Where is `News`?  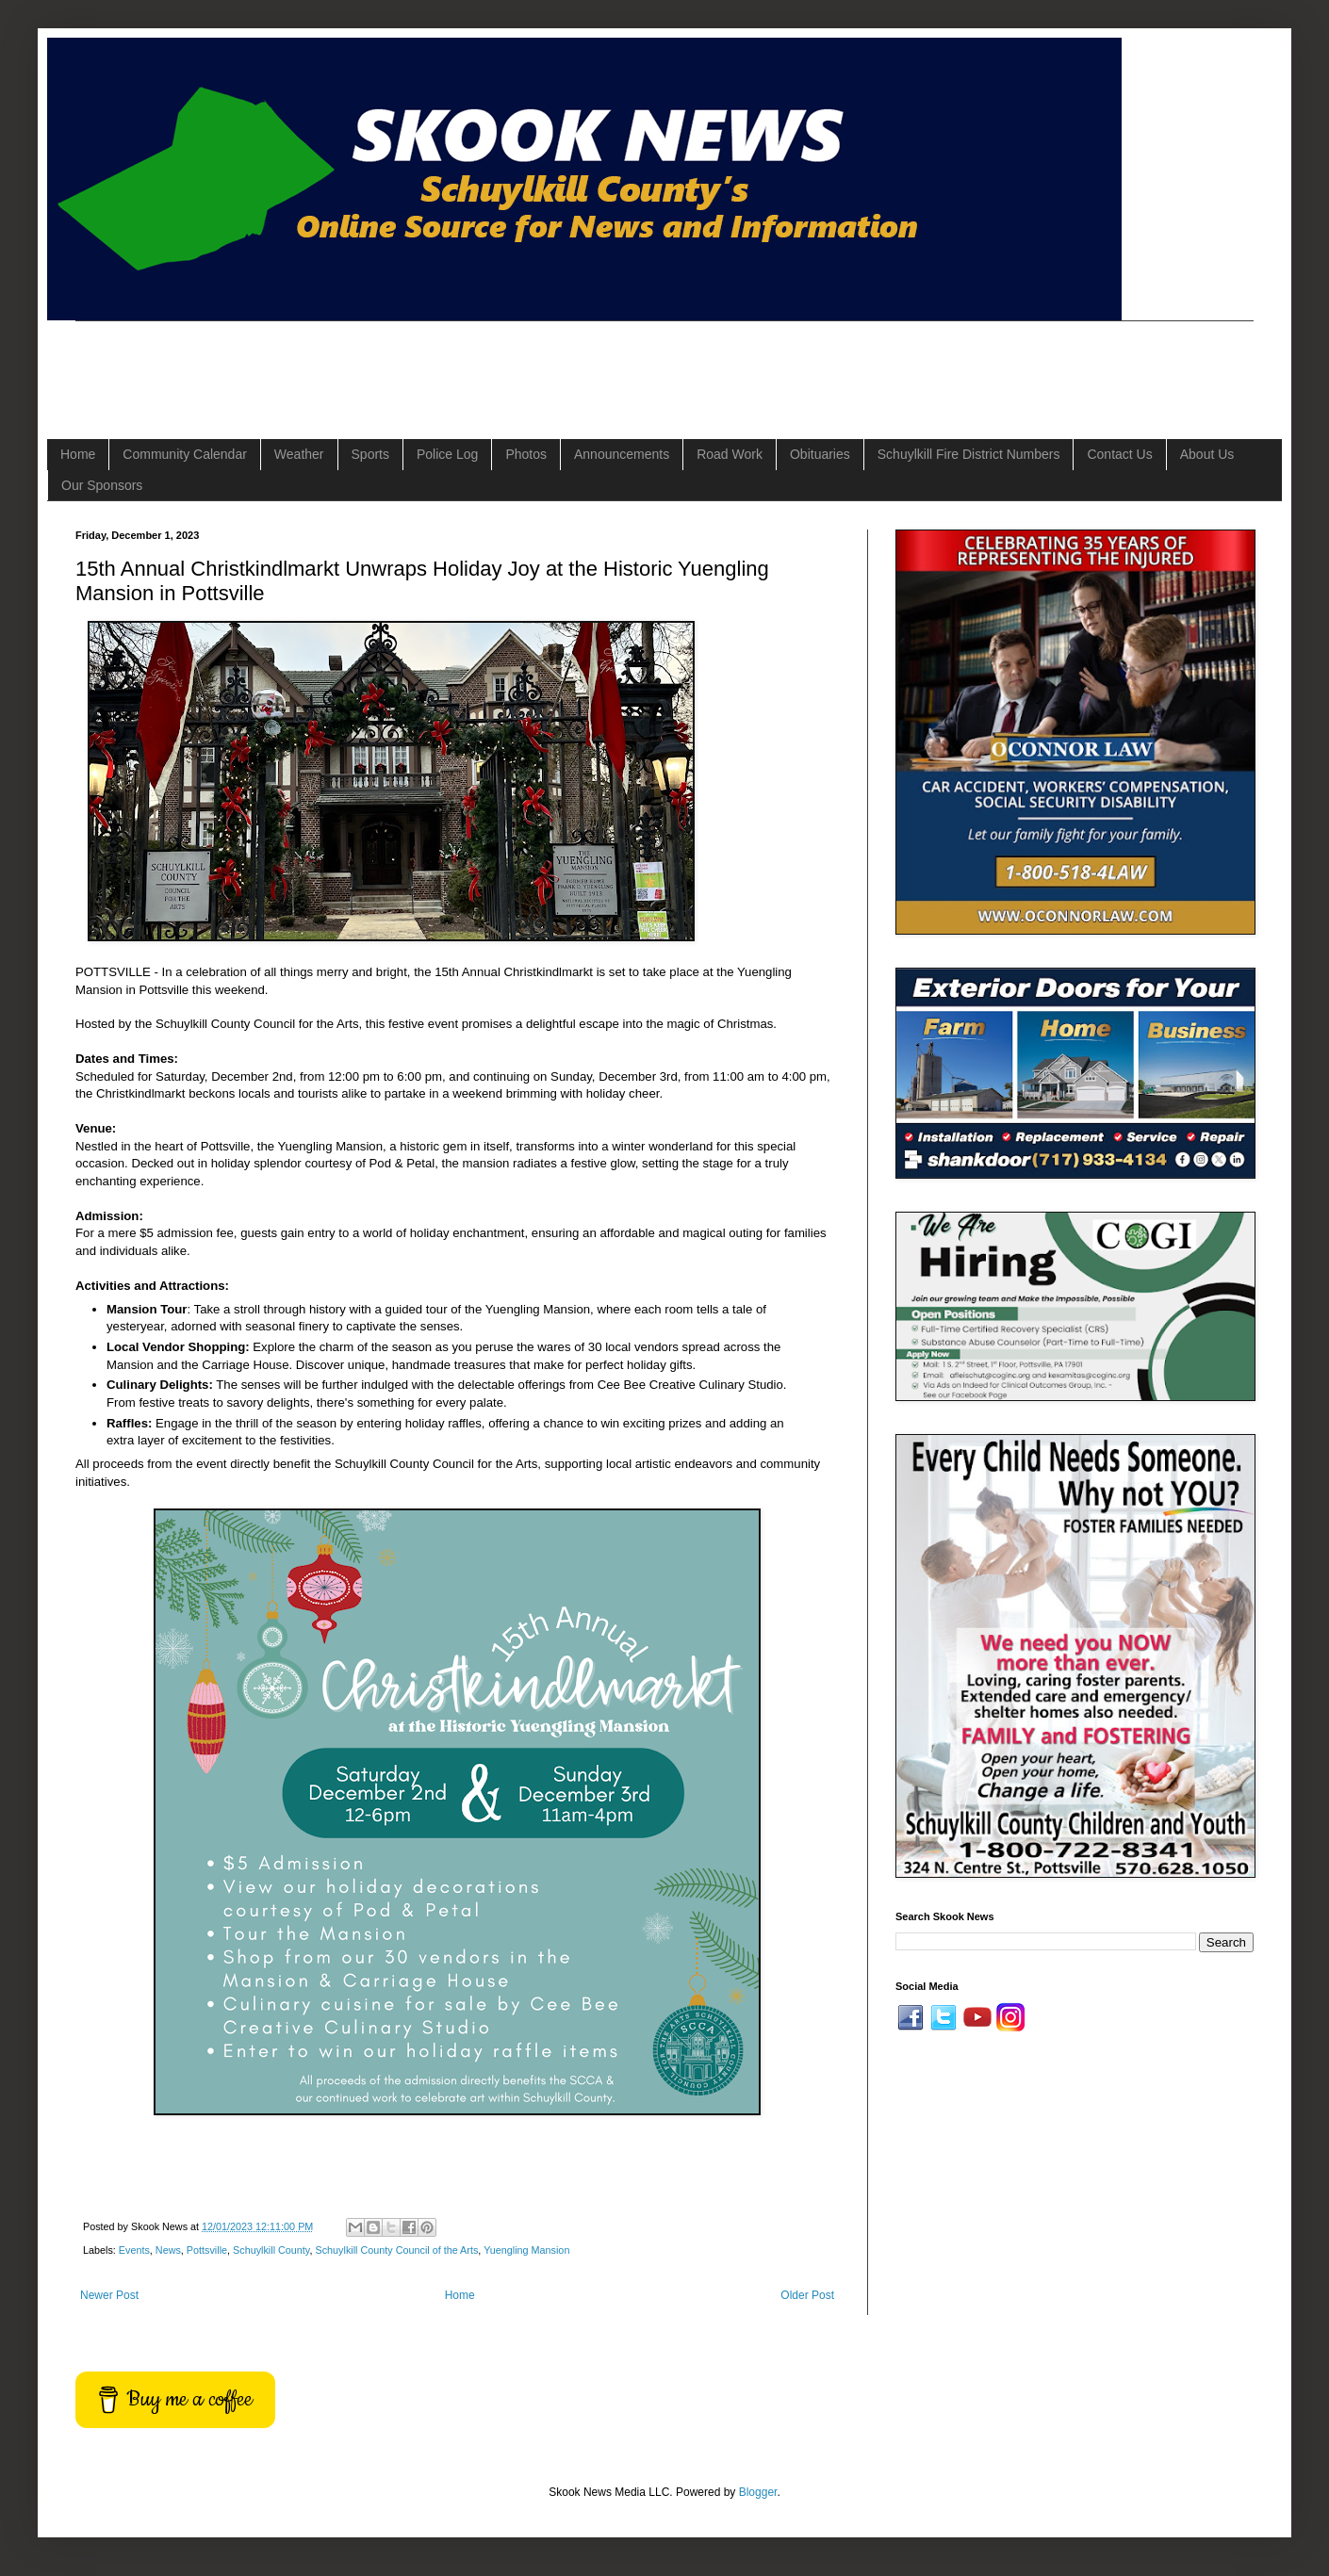
News is located at coordinates (168, 2250).